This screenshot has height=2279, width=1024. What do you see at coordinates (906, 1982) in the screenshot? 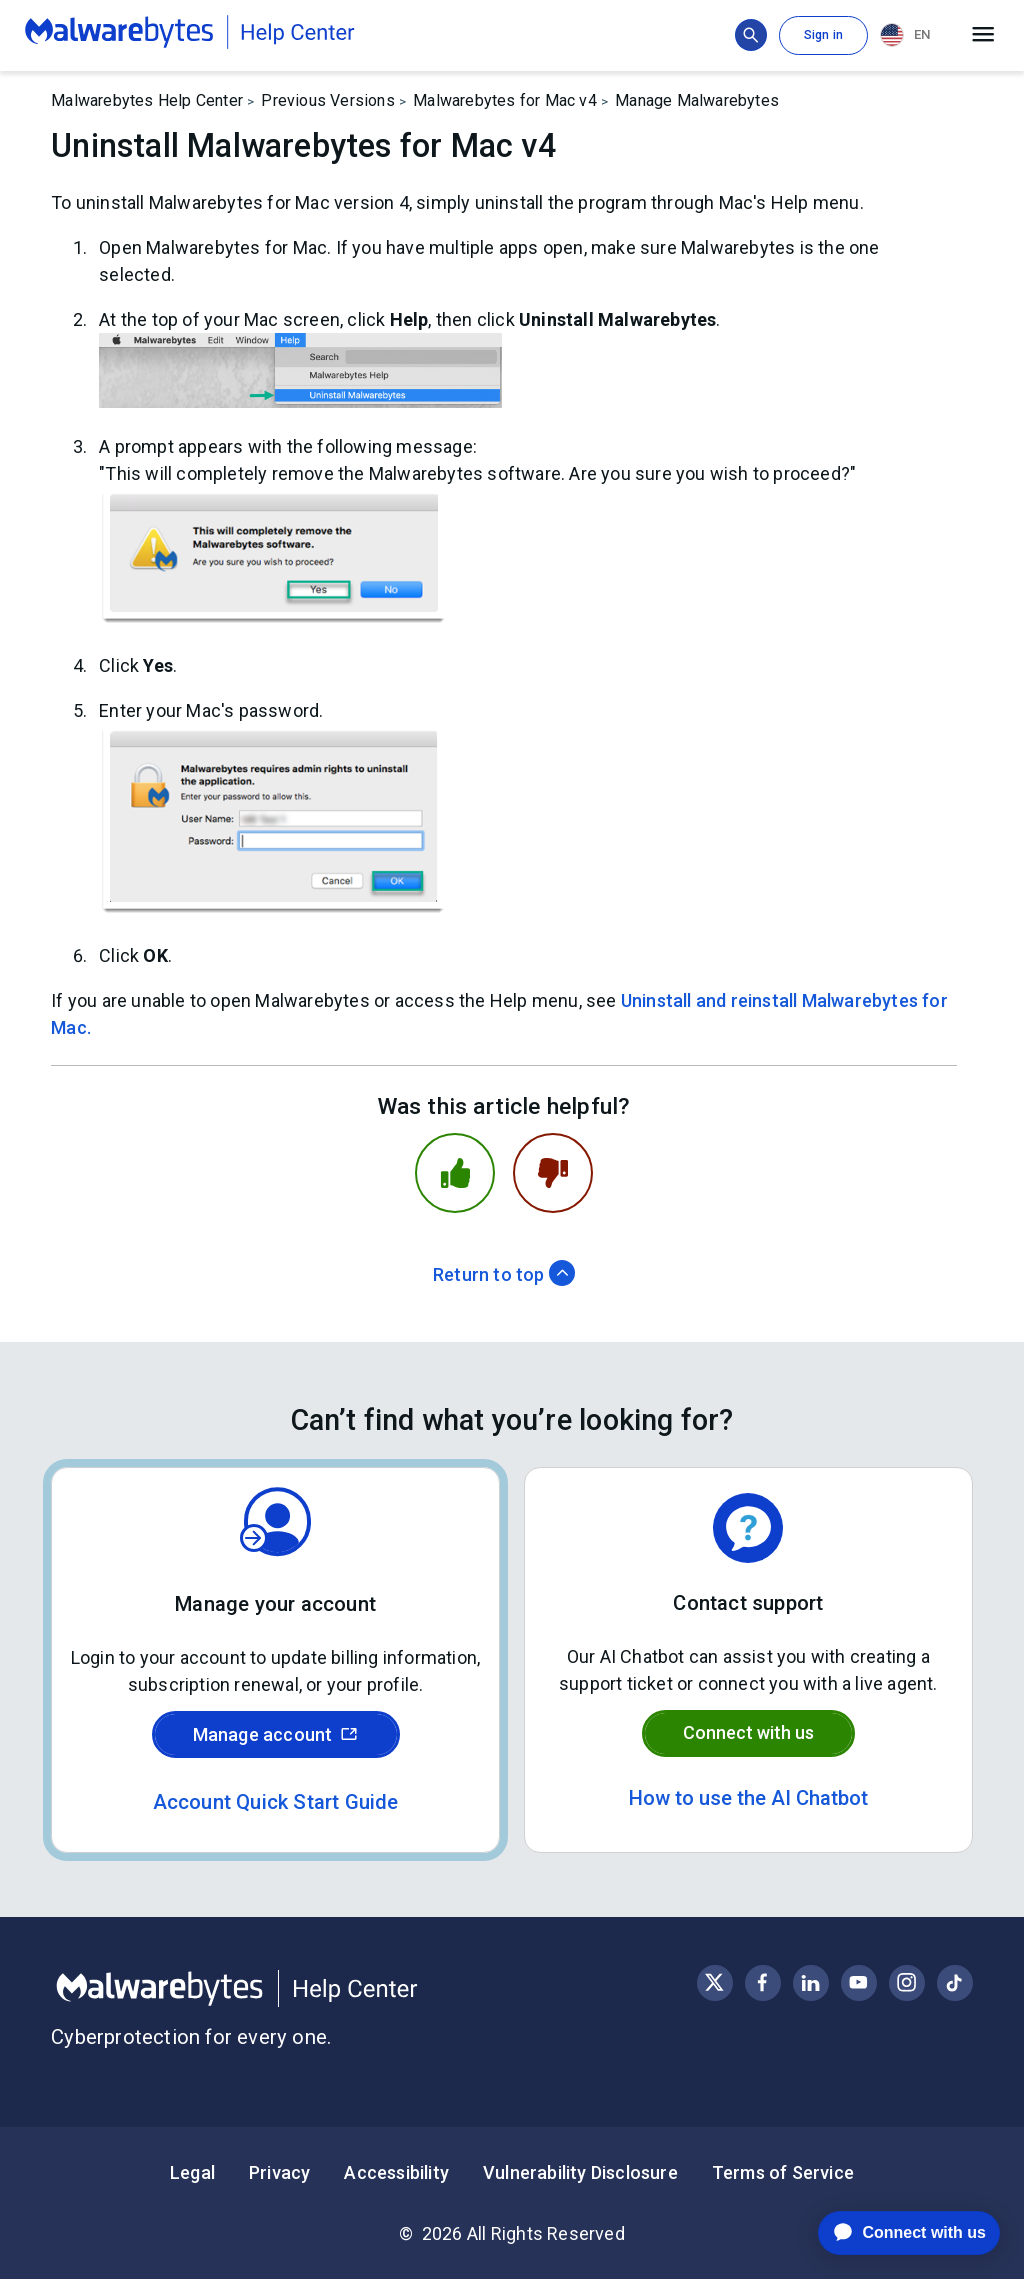
I see `[Visit Malwarebytes on Instagram]` at bounding box center [906, 1982].